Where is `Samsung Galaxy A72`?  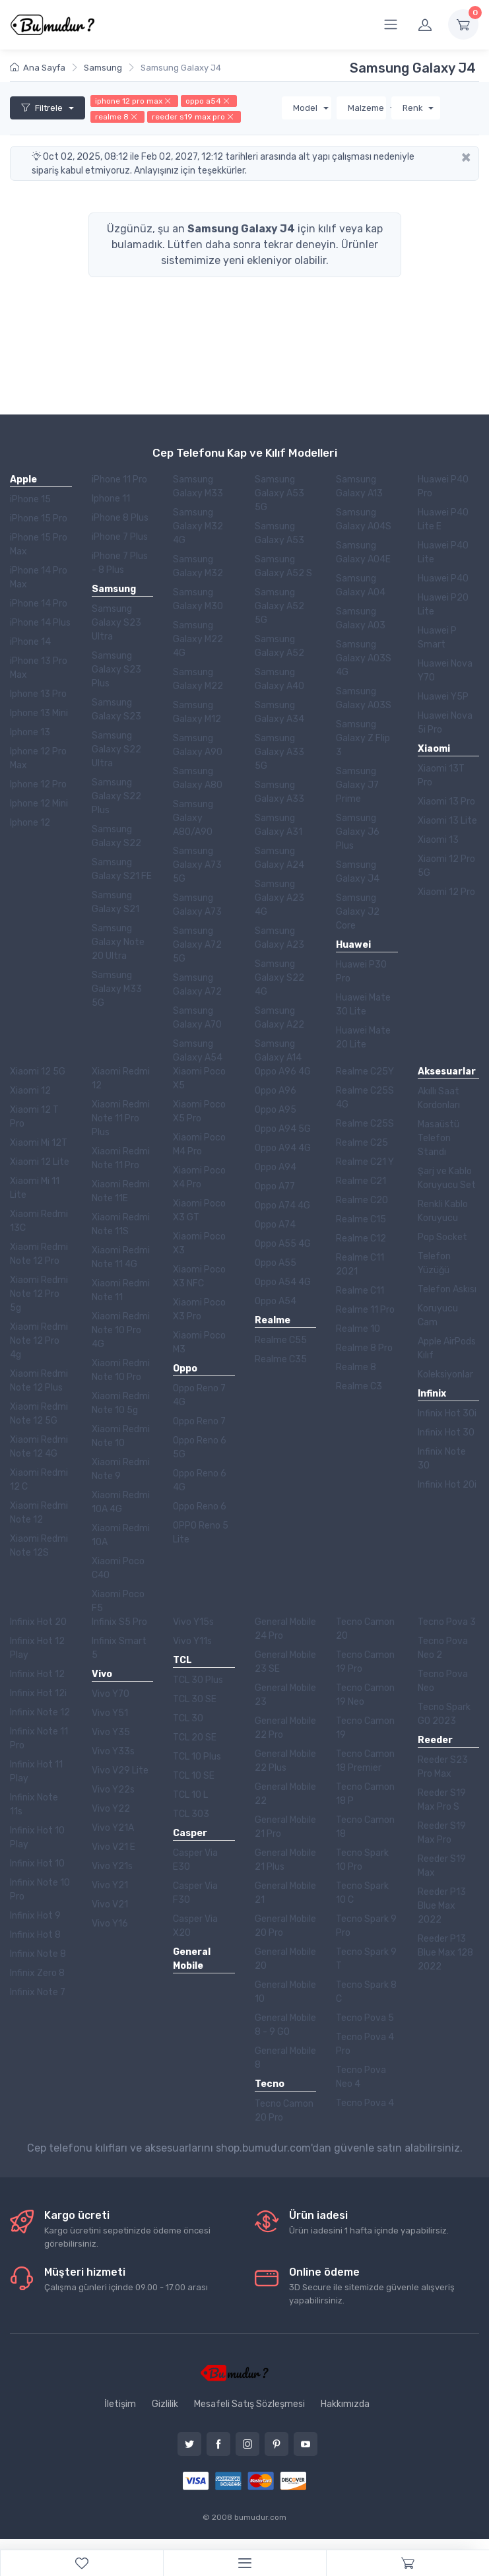 Samsung Galaxy A72 is located at coordinates (197, 984).